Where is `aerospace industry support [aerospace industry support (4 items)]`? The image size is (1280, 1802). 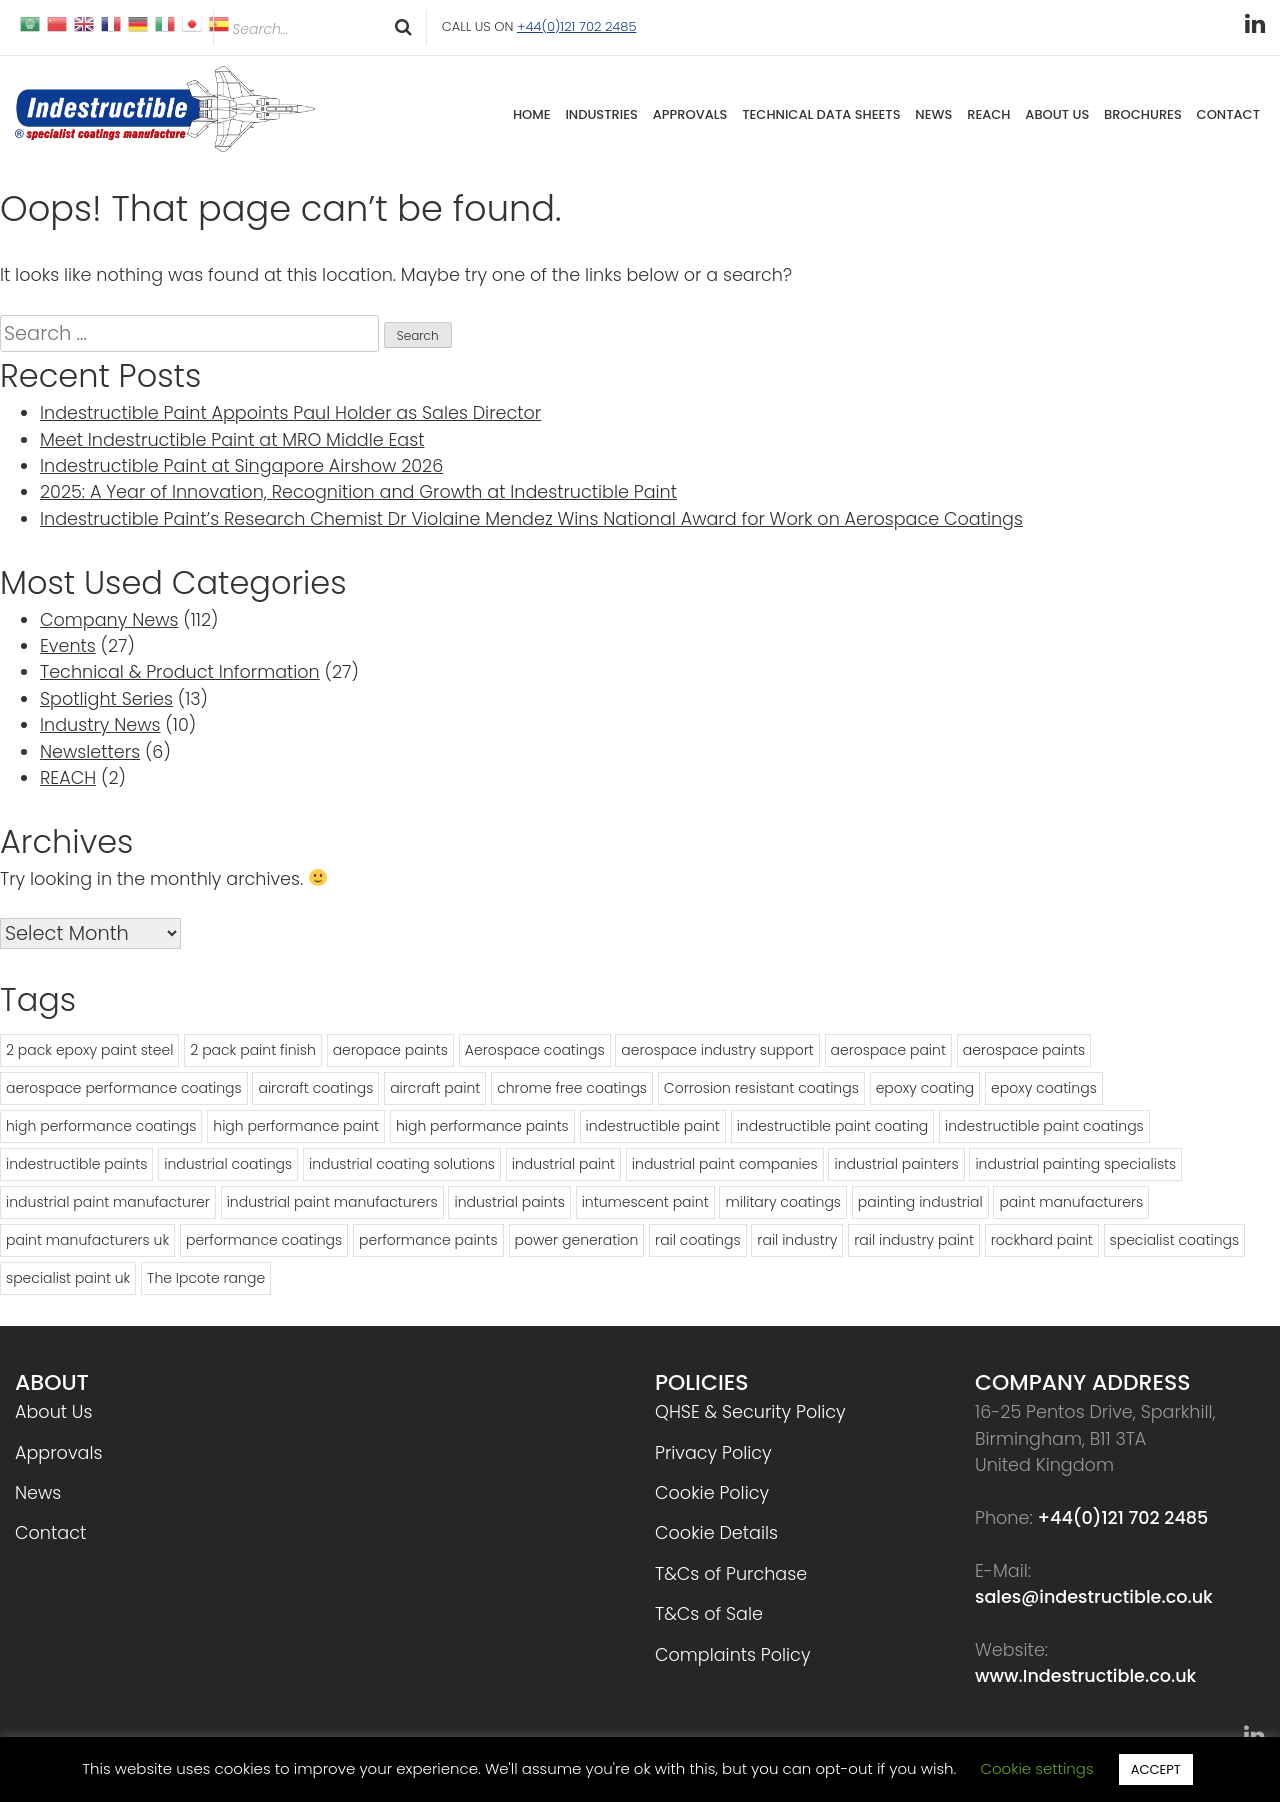
aerospace industry support [aerospace industry support (4 items)] is located at coordinates (717, 1050).